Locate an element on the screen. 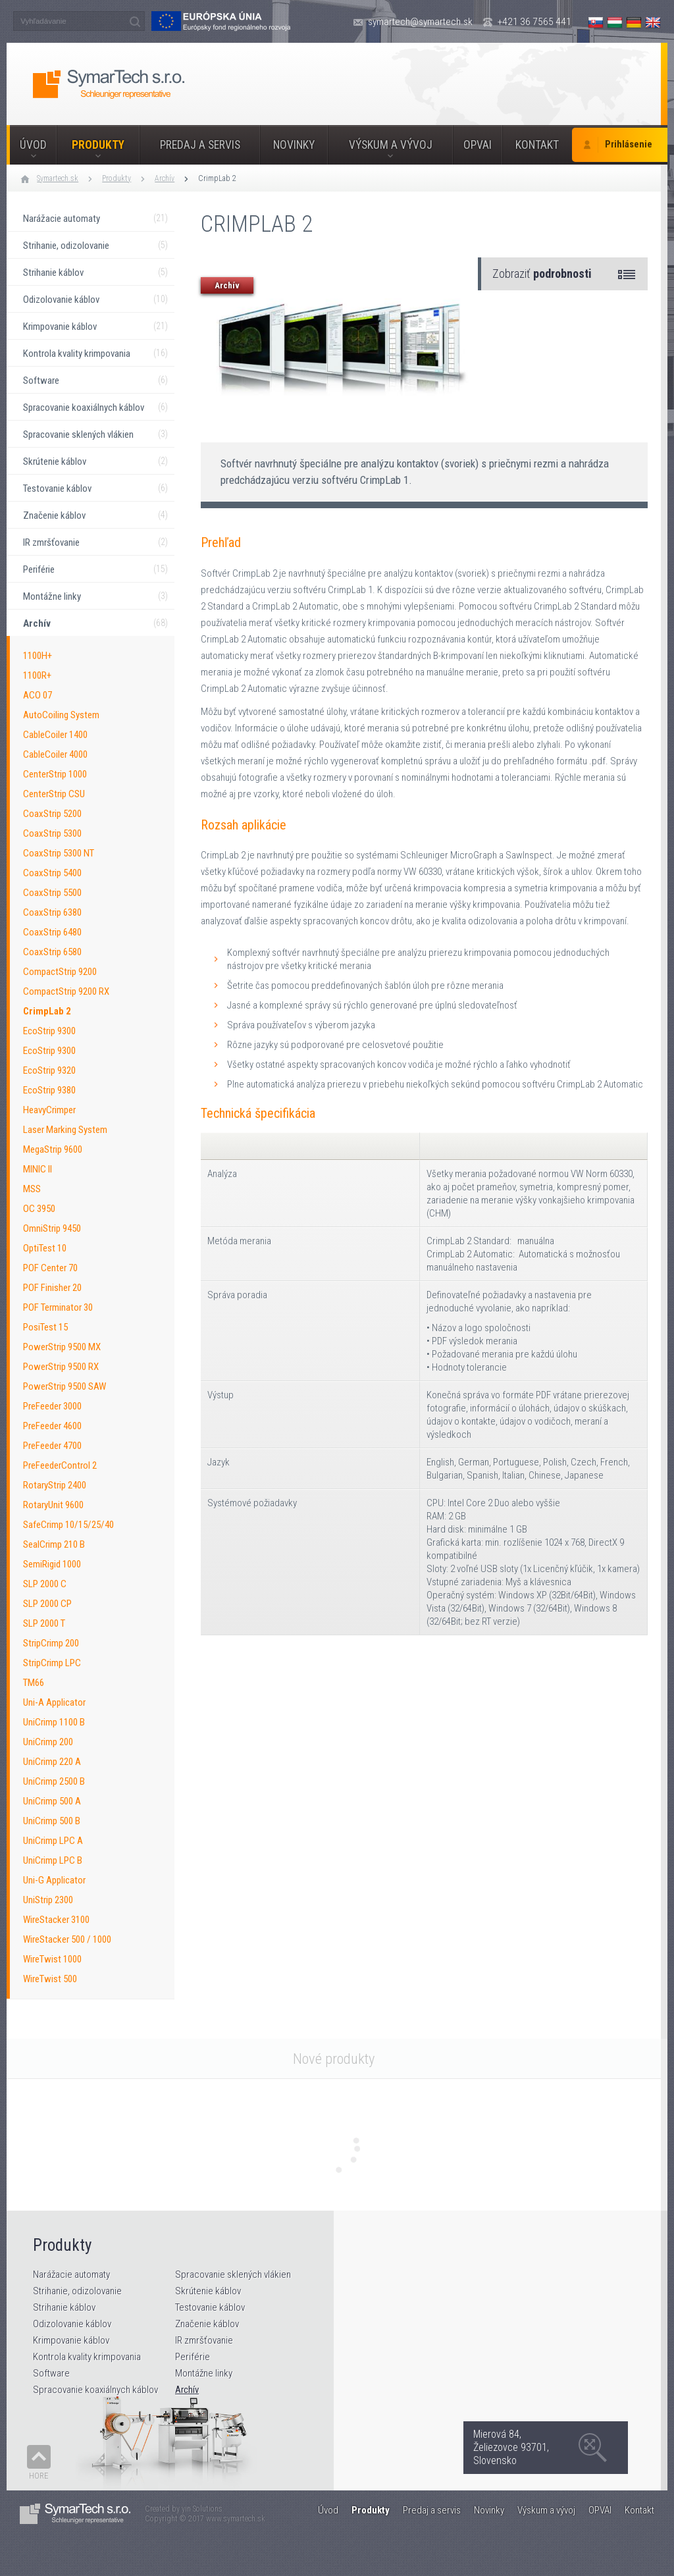 The height and width of the screenshot is (2576, 674). SafeCrimp 10/15/25/40 is located at coordinates (68, 1525).